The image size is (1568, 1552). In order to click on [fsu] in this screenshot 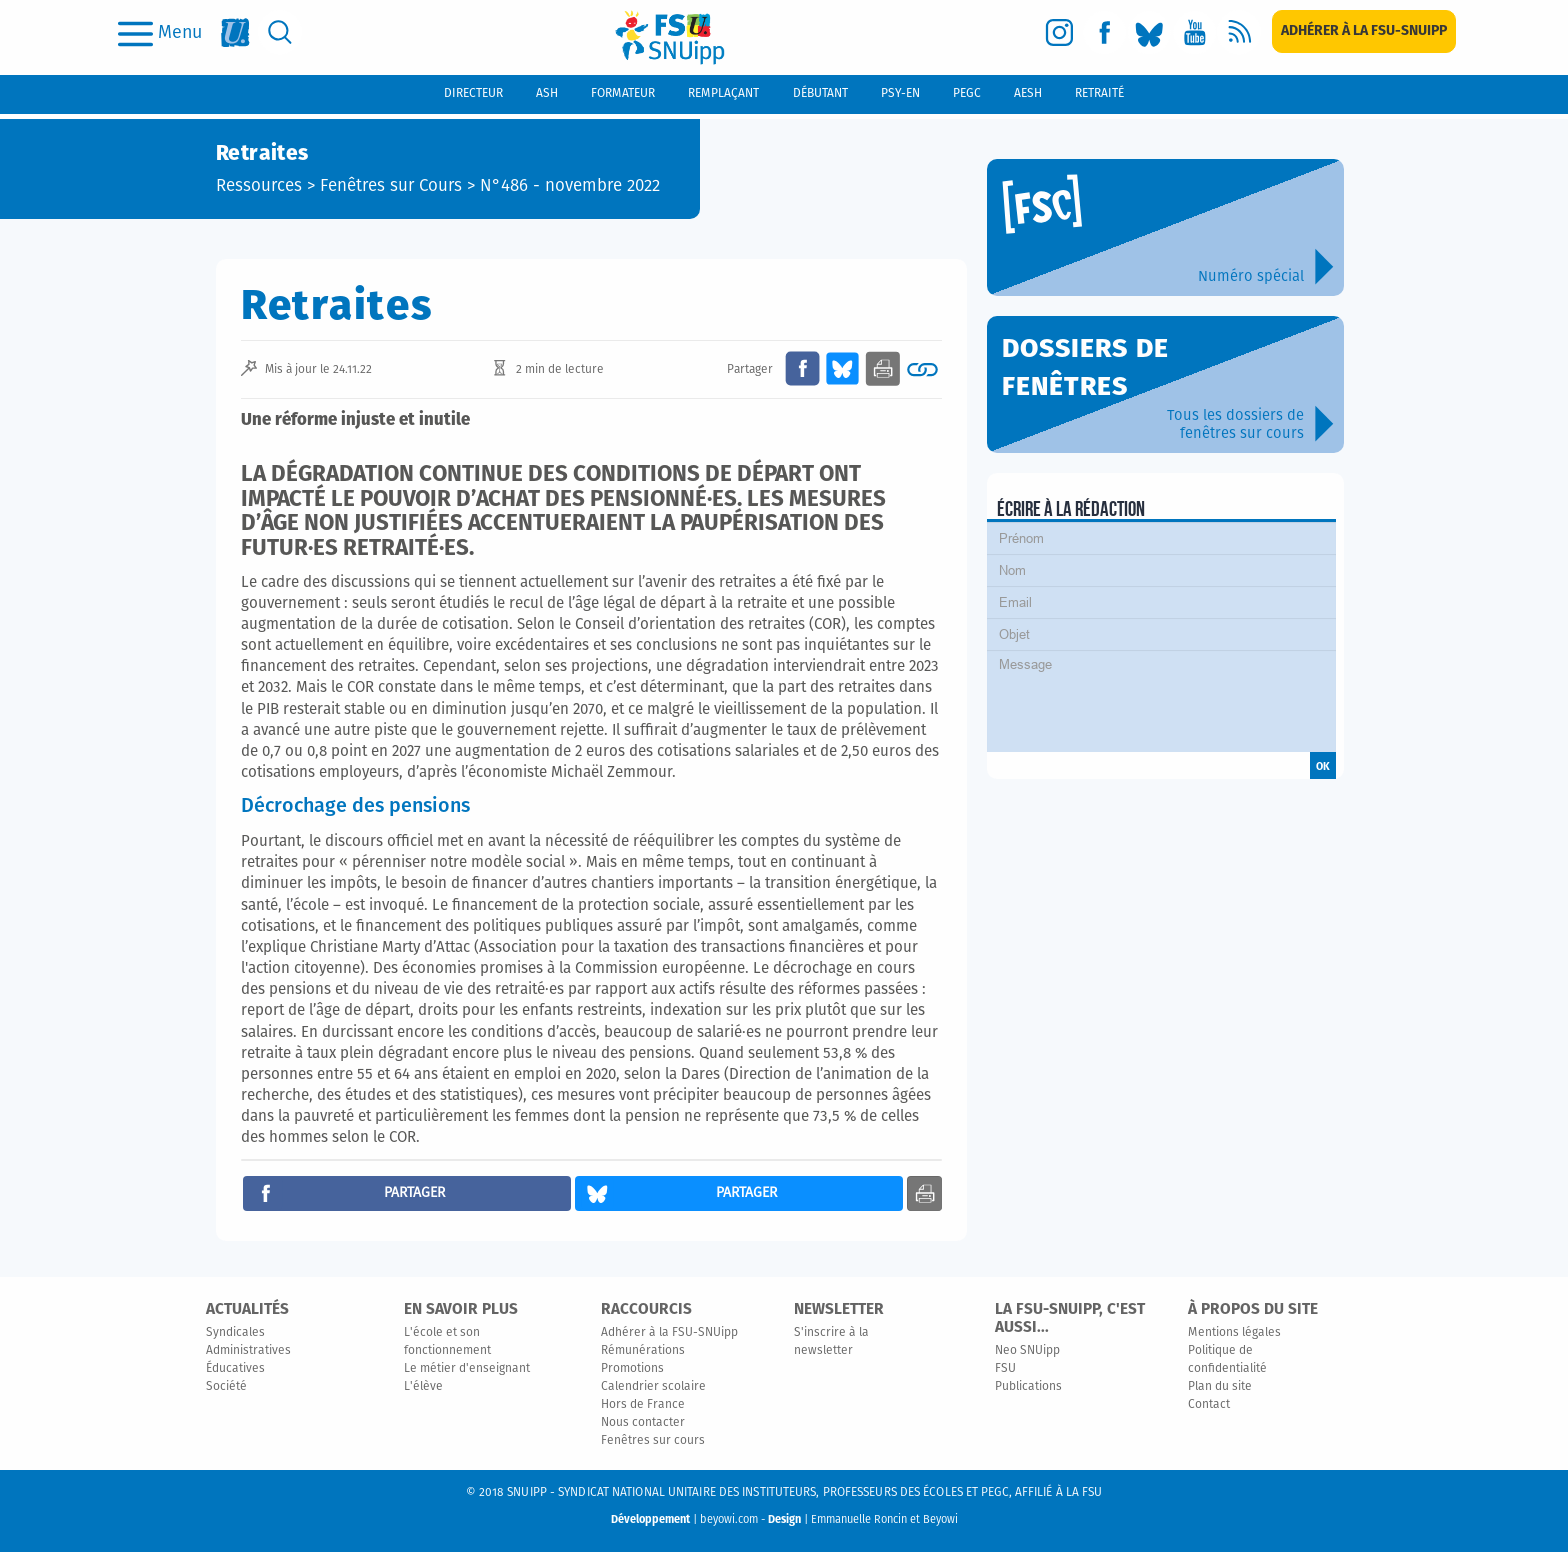, I will do `click(235, 32)`.